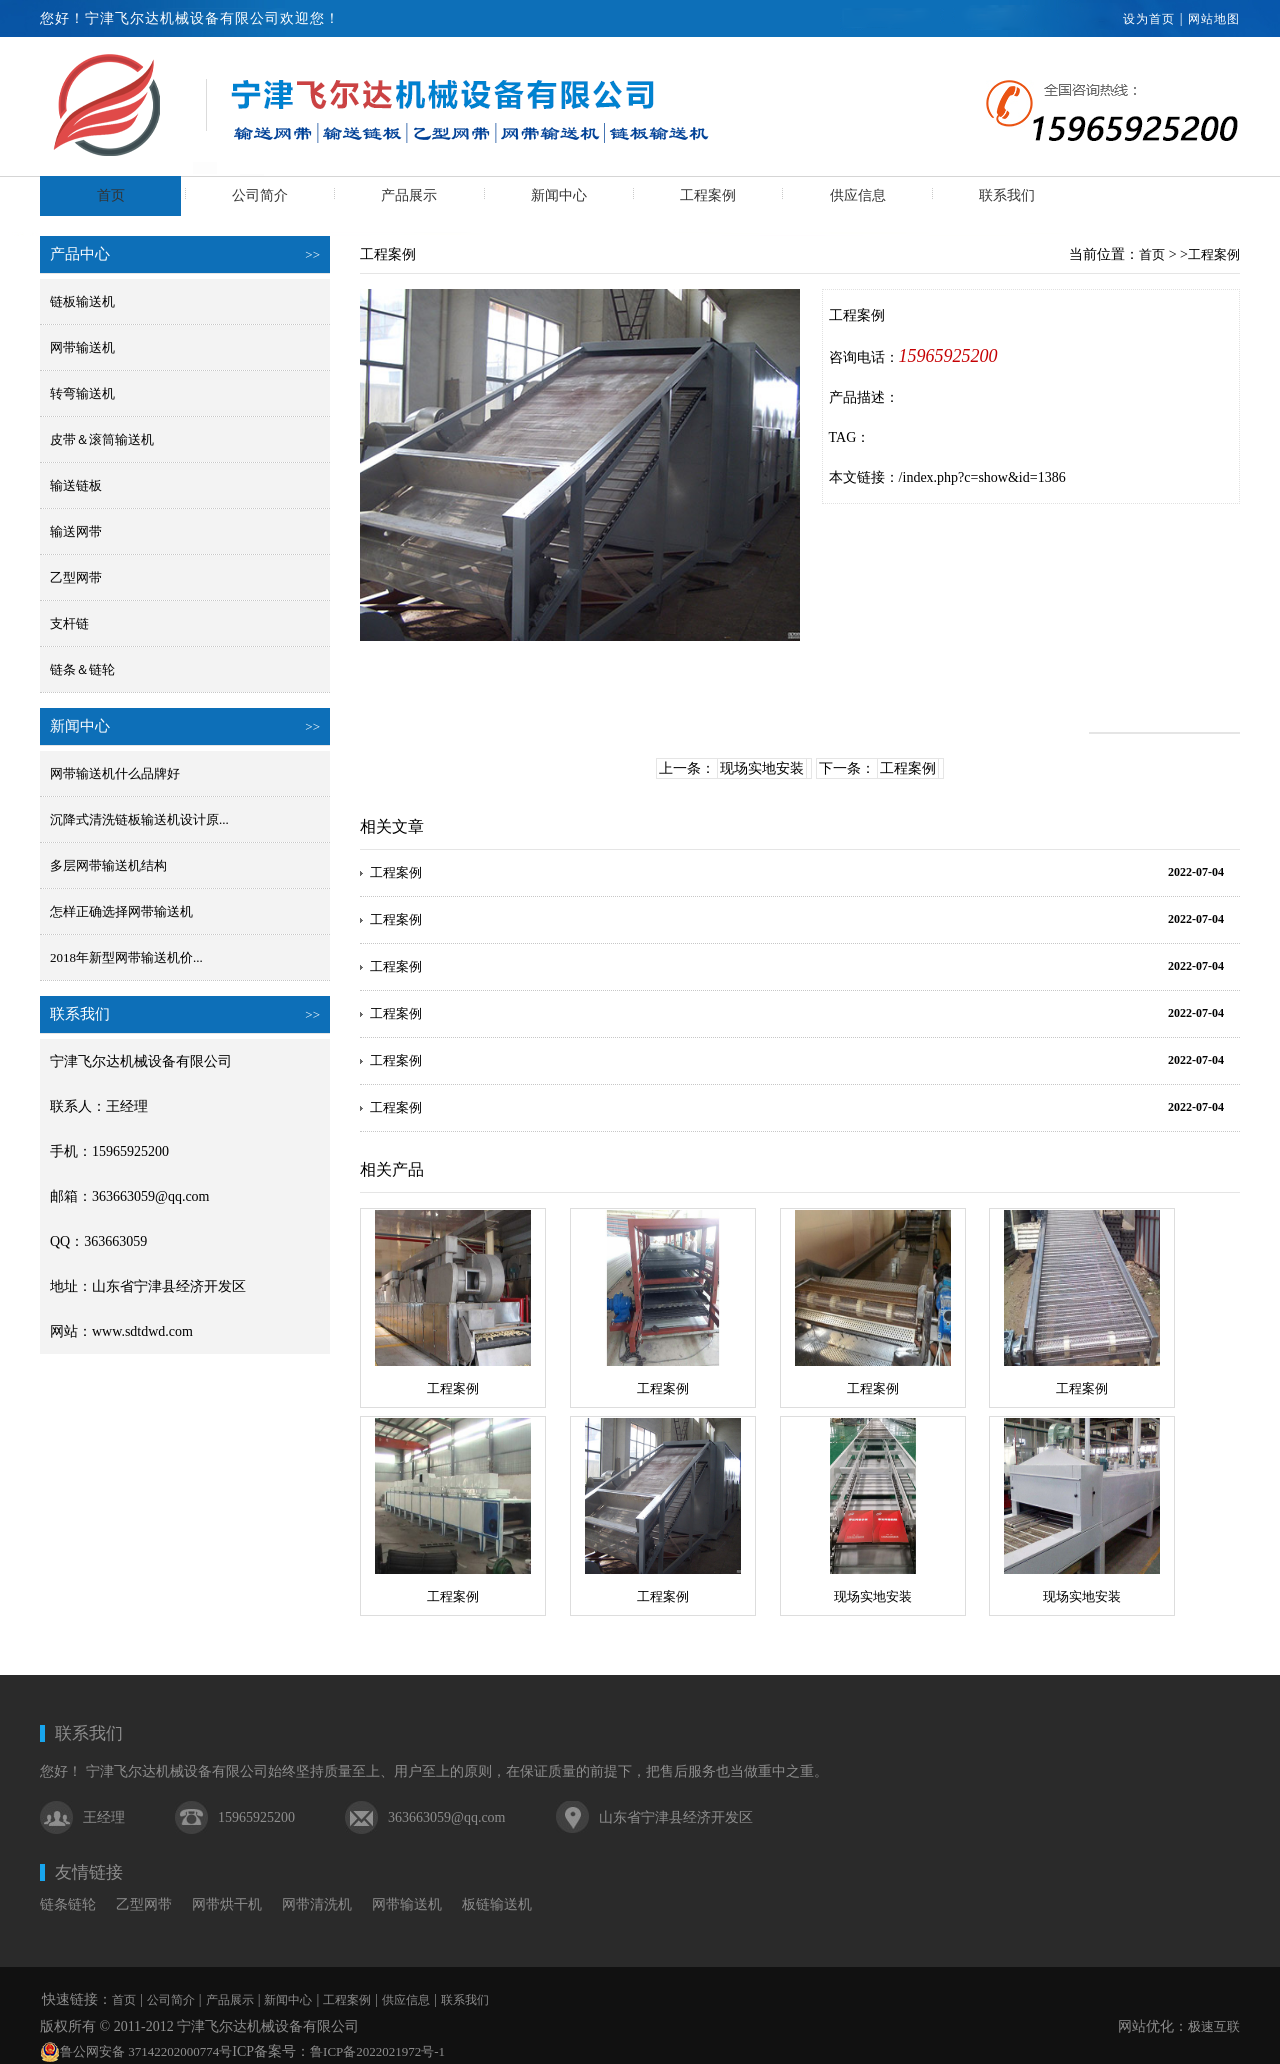 The width and height of the screenshot is (1280, 2064). Describe the element at coordinates (1214, 19) in the screenshot. I see `网站地图` at that location.